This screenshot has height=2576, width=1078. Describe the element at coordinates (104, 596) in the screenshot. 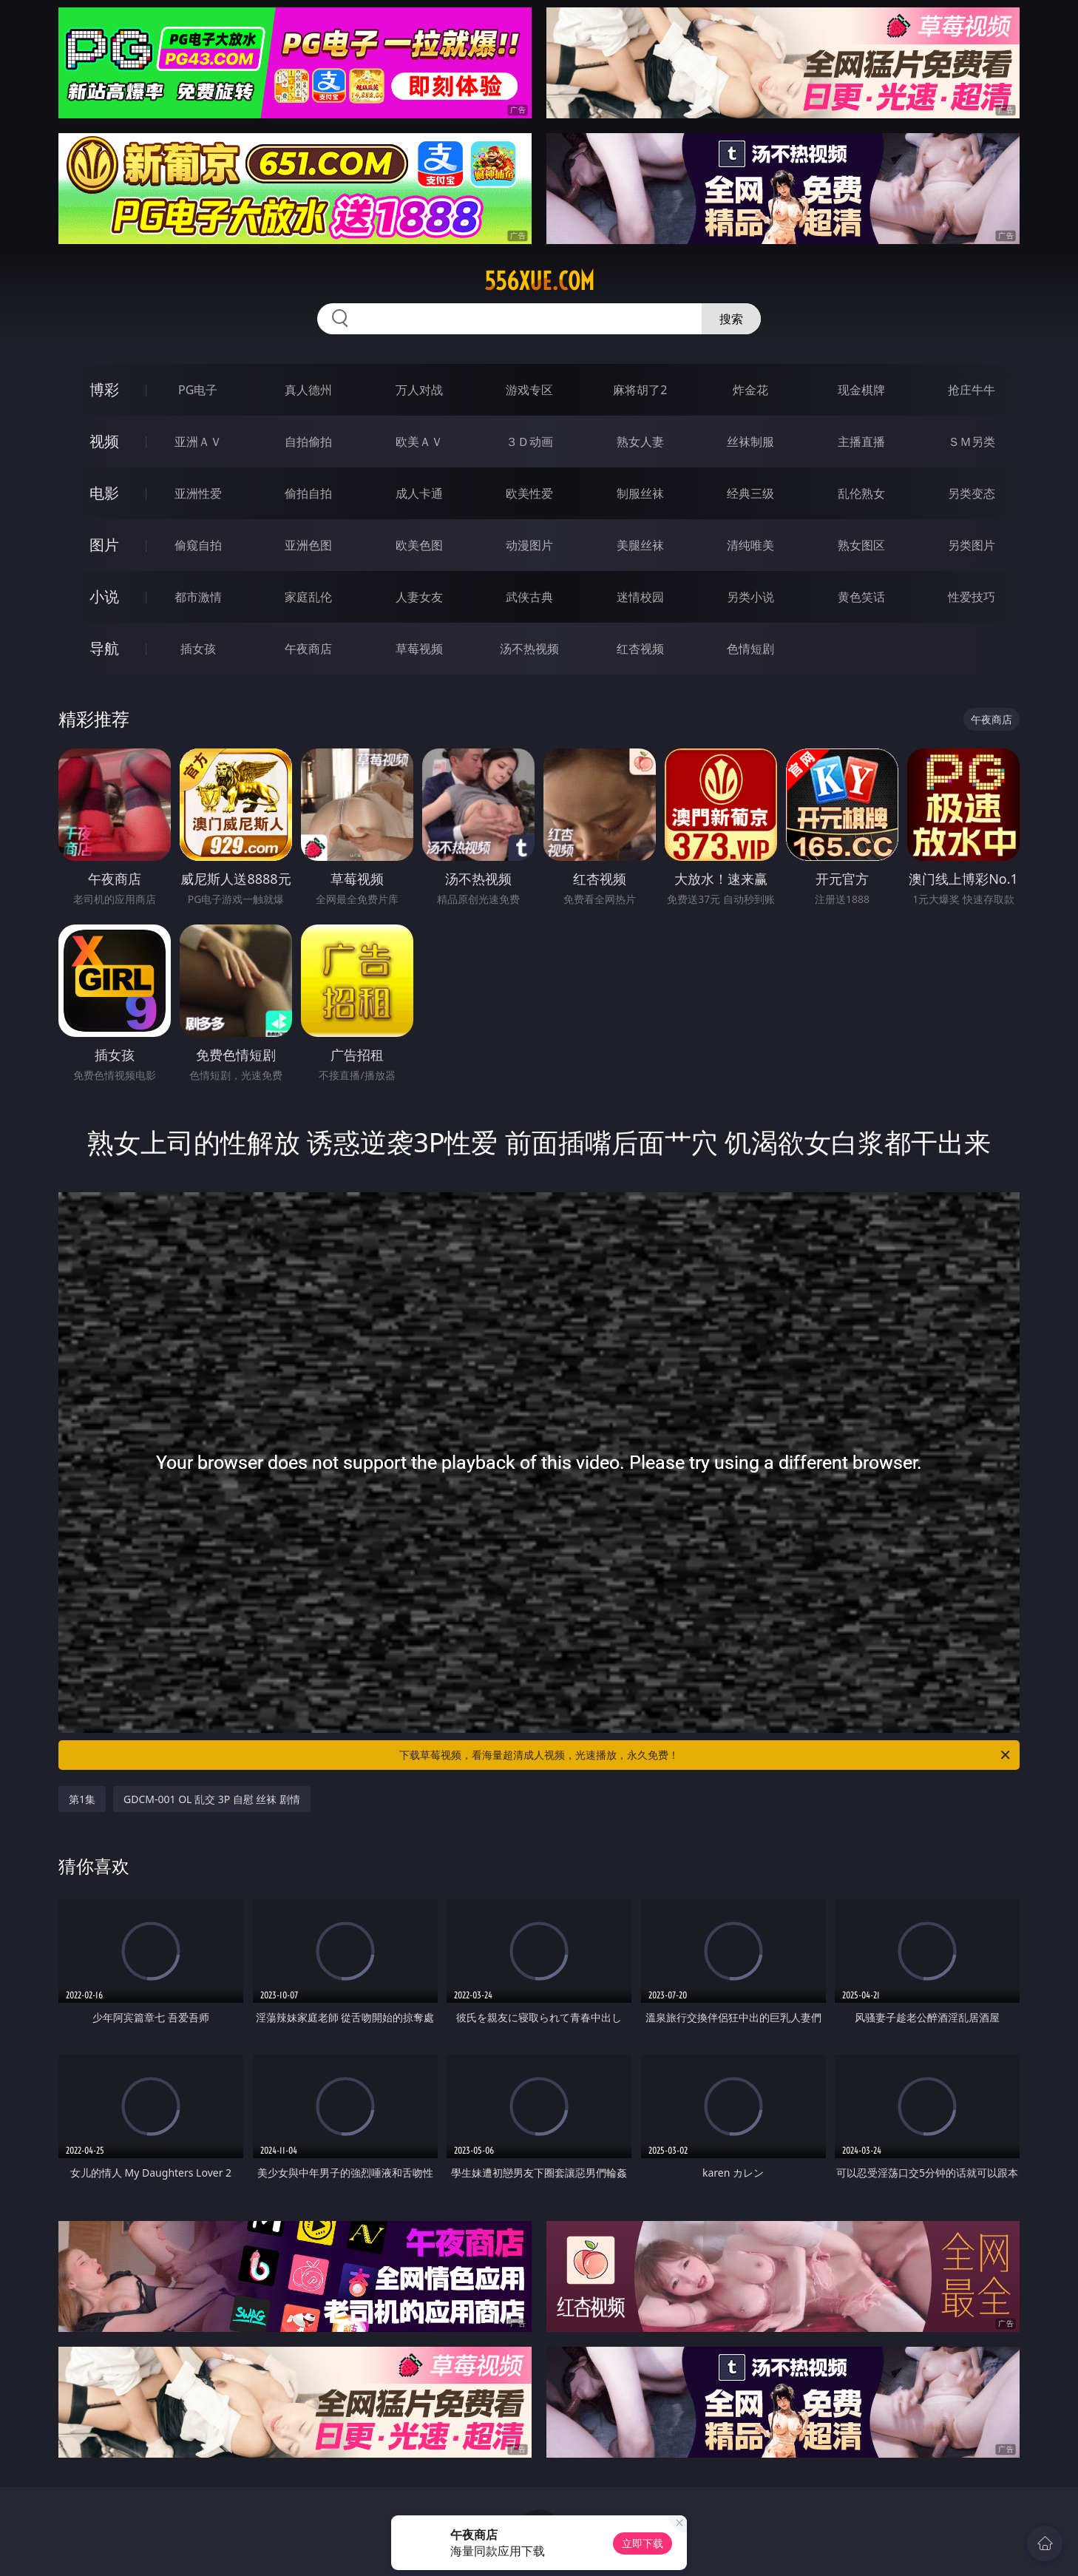

I see `小说` at that location.